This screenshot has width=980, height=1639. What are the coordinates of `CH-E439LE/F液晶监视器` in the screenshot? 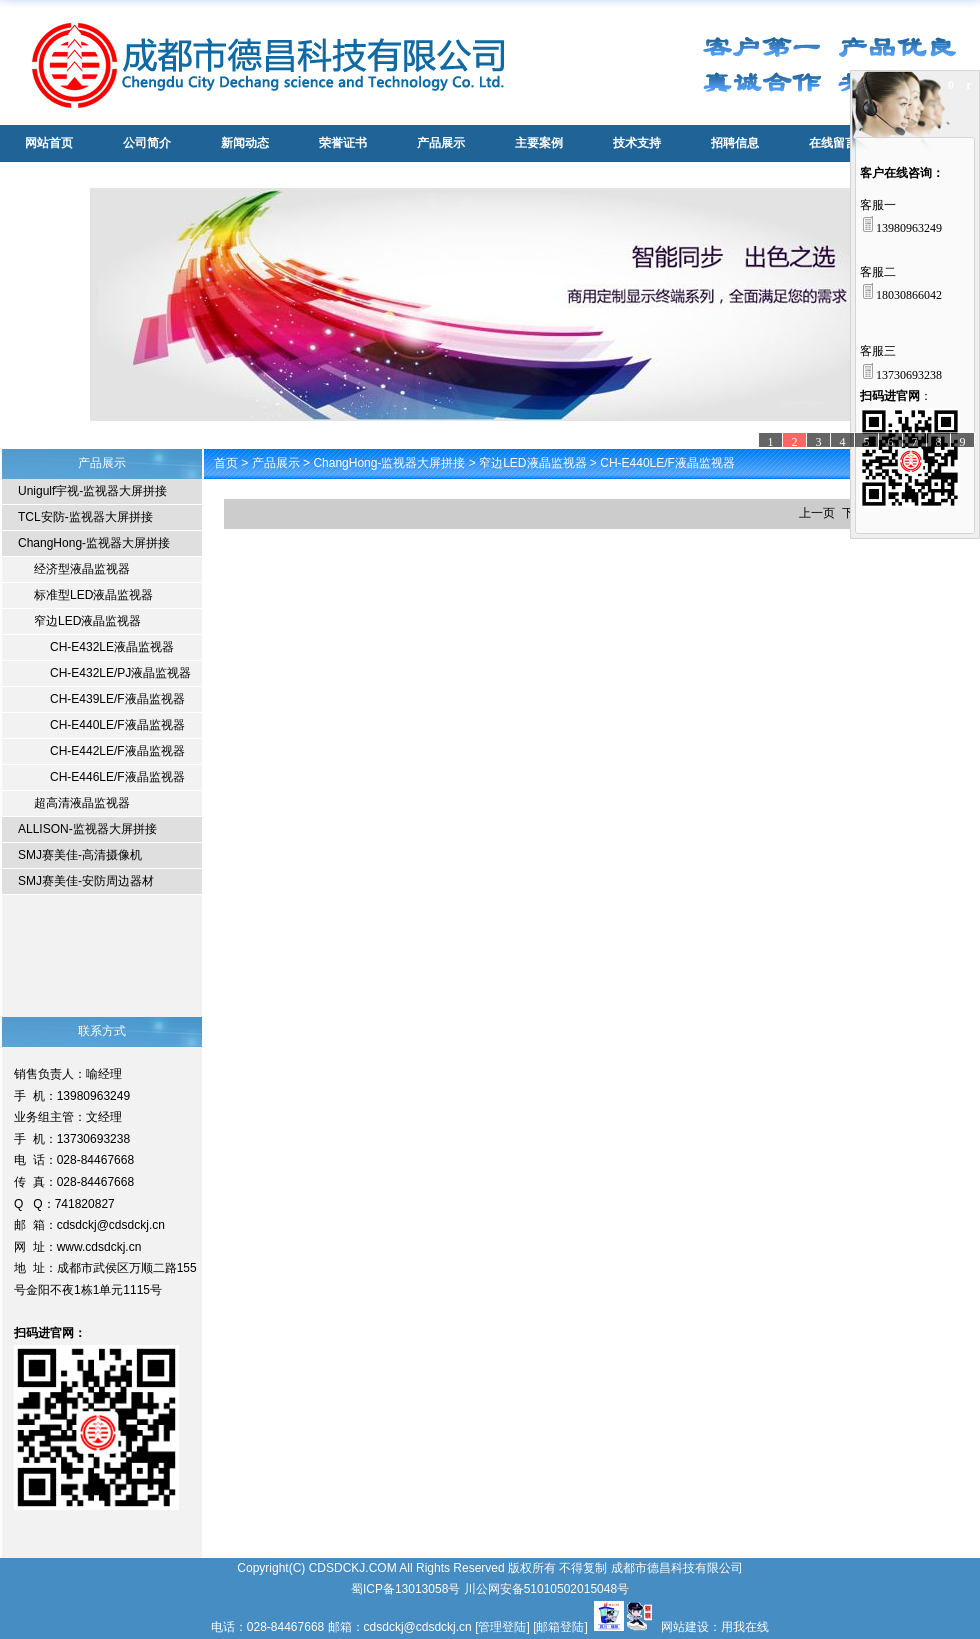 It's located at (117, 699).